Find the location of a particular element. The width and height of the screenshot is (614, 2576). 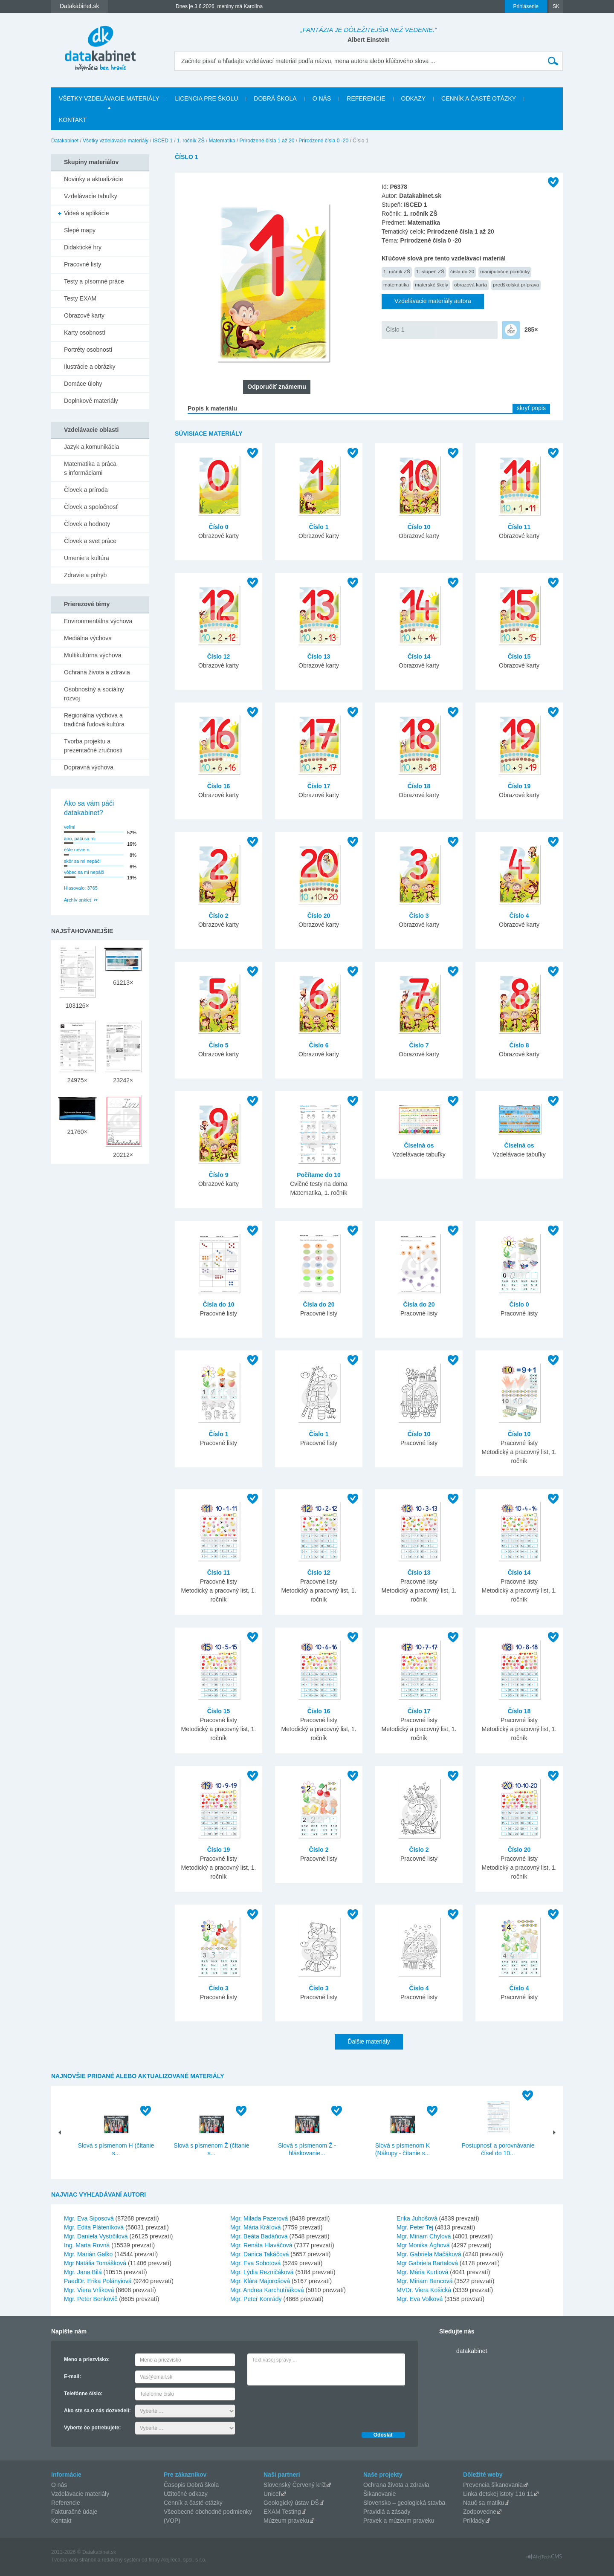

Slovenský Červený kríž is located at coordinates (295, 2484).